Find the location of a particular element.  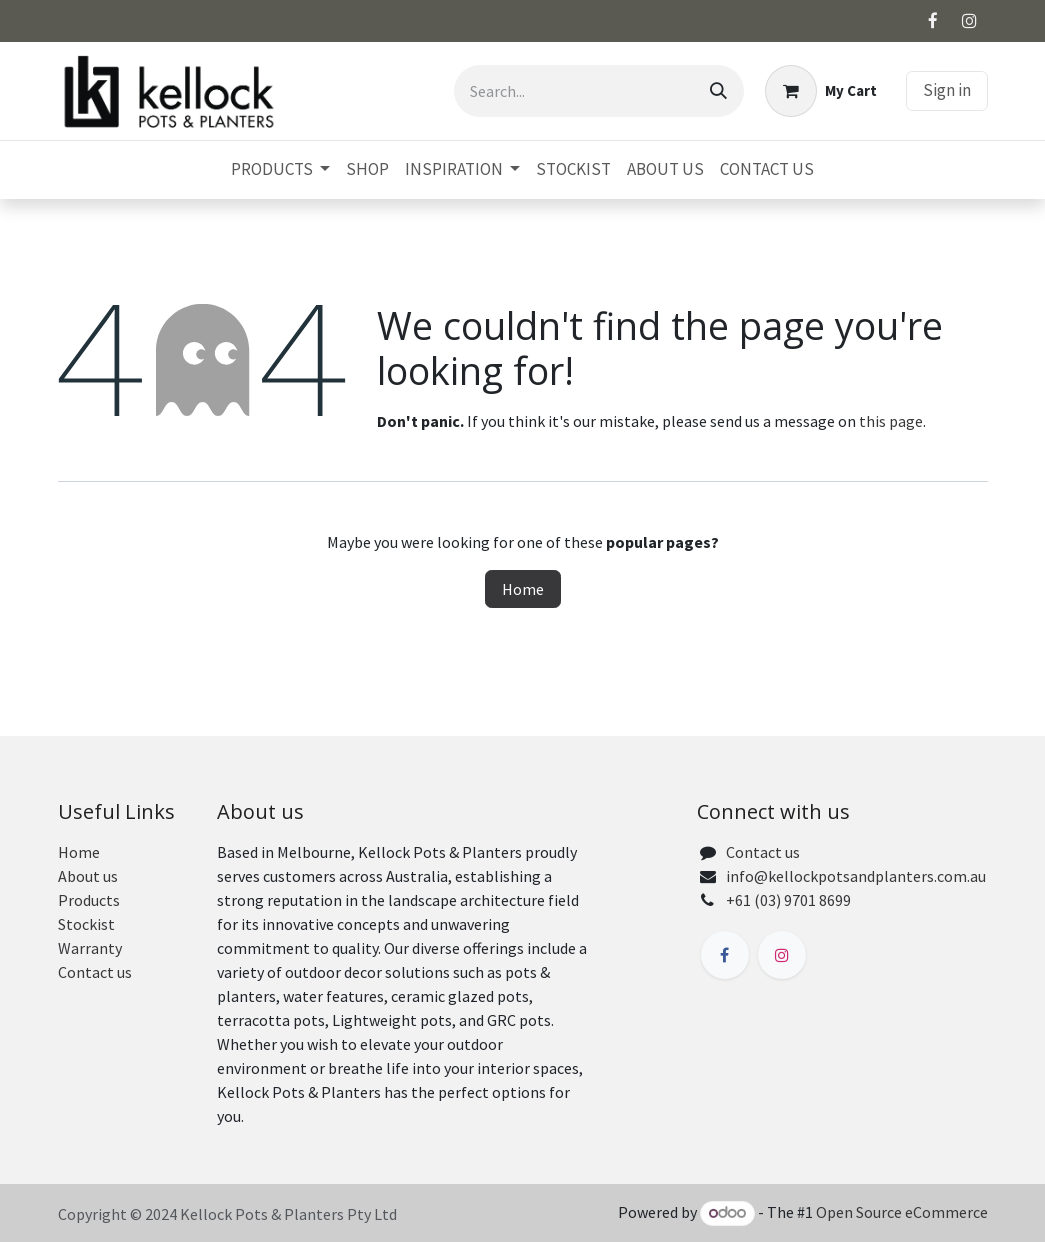

Sign in is located at coordinates (947, 90).